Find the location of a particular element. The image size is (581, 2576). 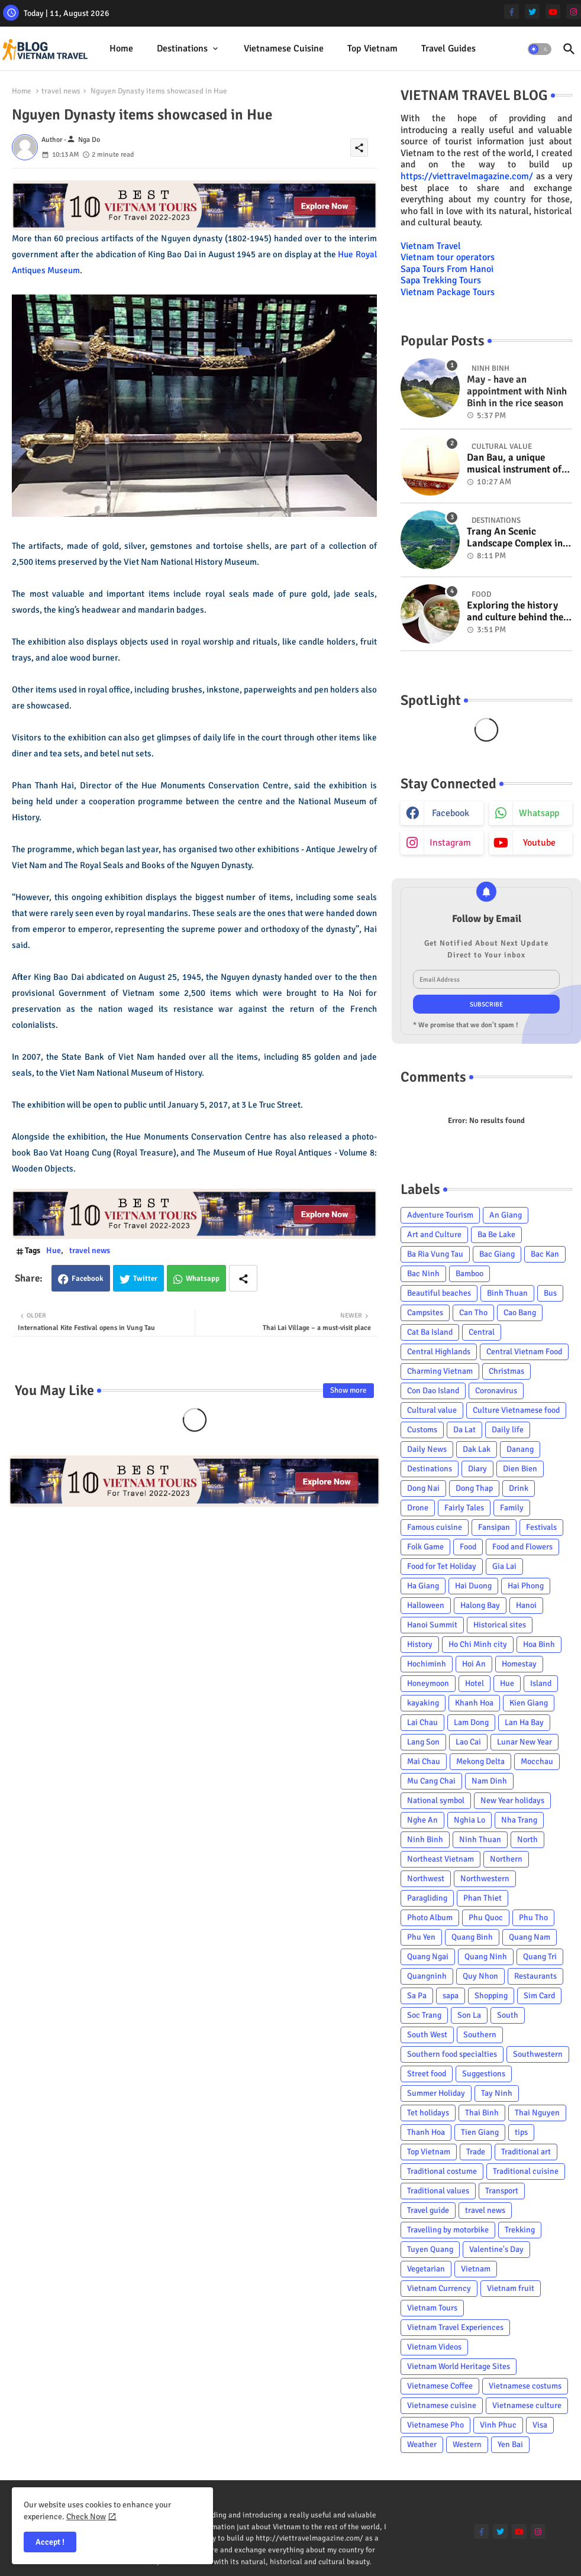

Customs is located at coordinates (422, 1430).